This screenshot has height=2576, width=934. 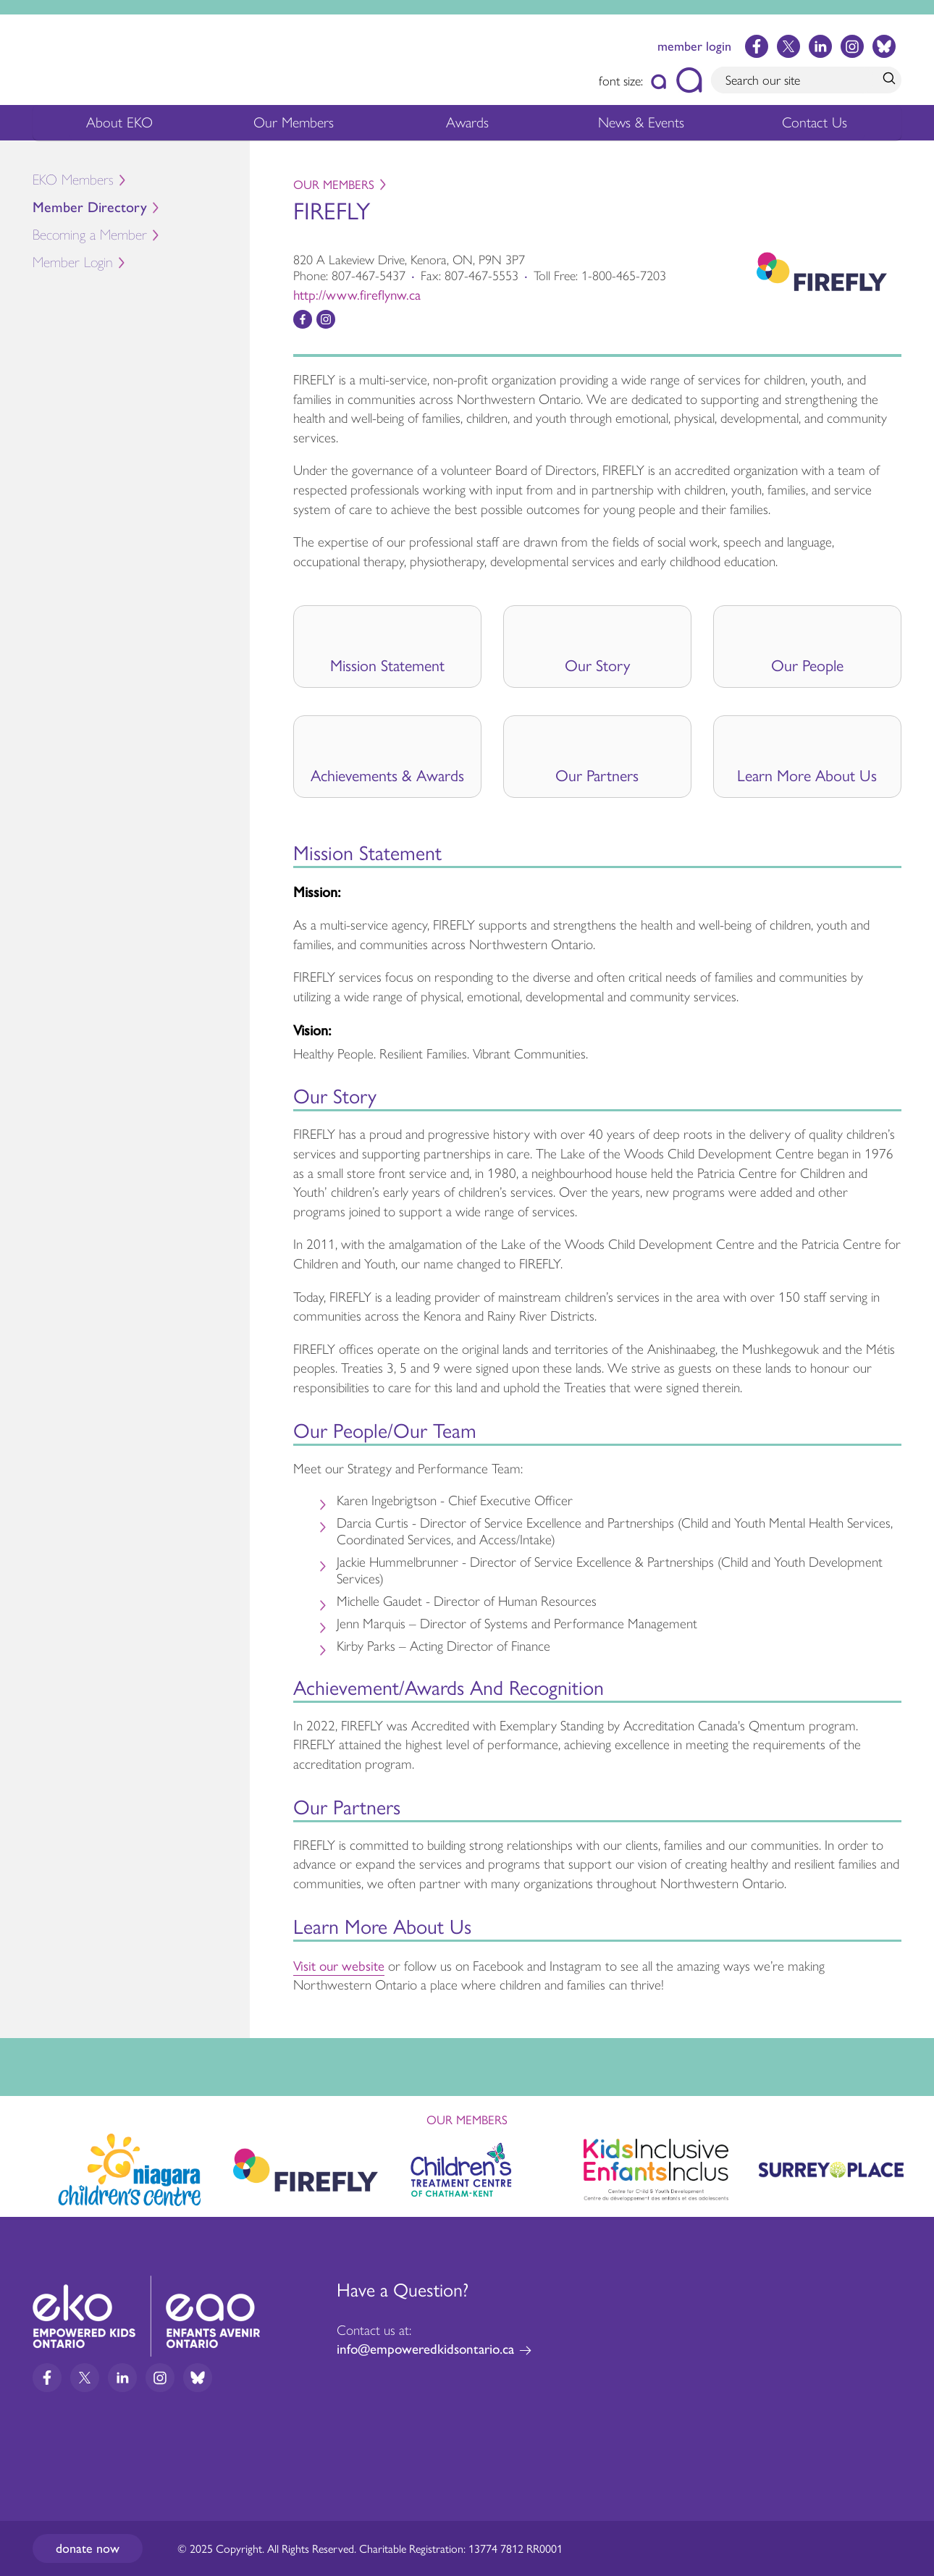 What do you see at coordinates (387, 664) in the screenshot?
I see `Mission Statement` at bounding box center [387, 664].